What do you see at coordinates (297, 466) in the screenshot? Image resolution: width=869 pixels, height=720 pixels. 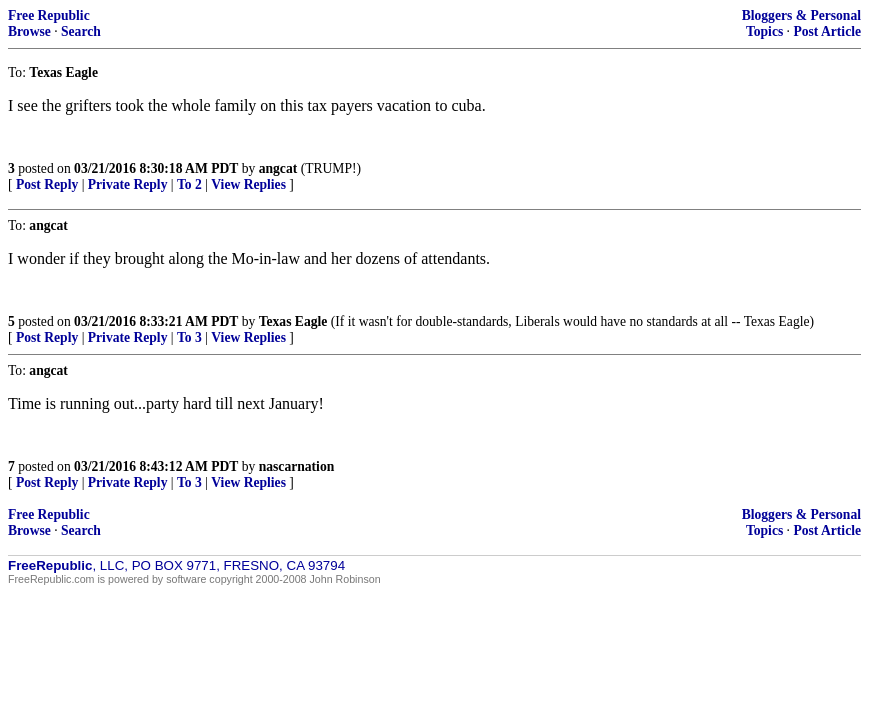 I see `nascarnation` at bounding box center [297, 466].